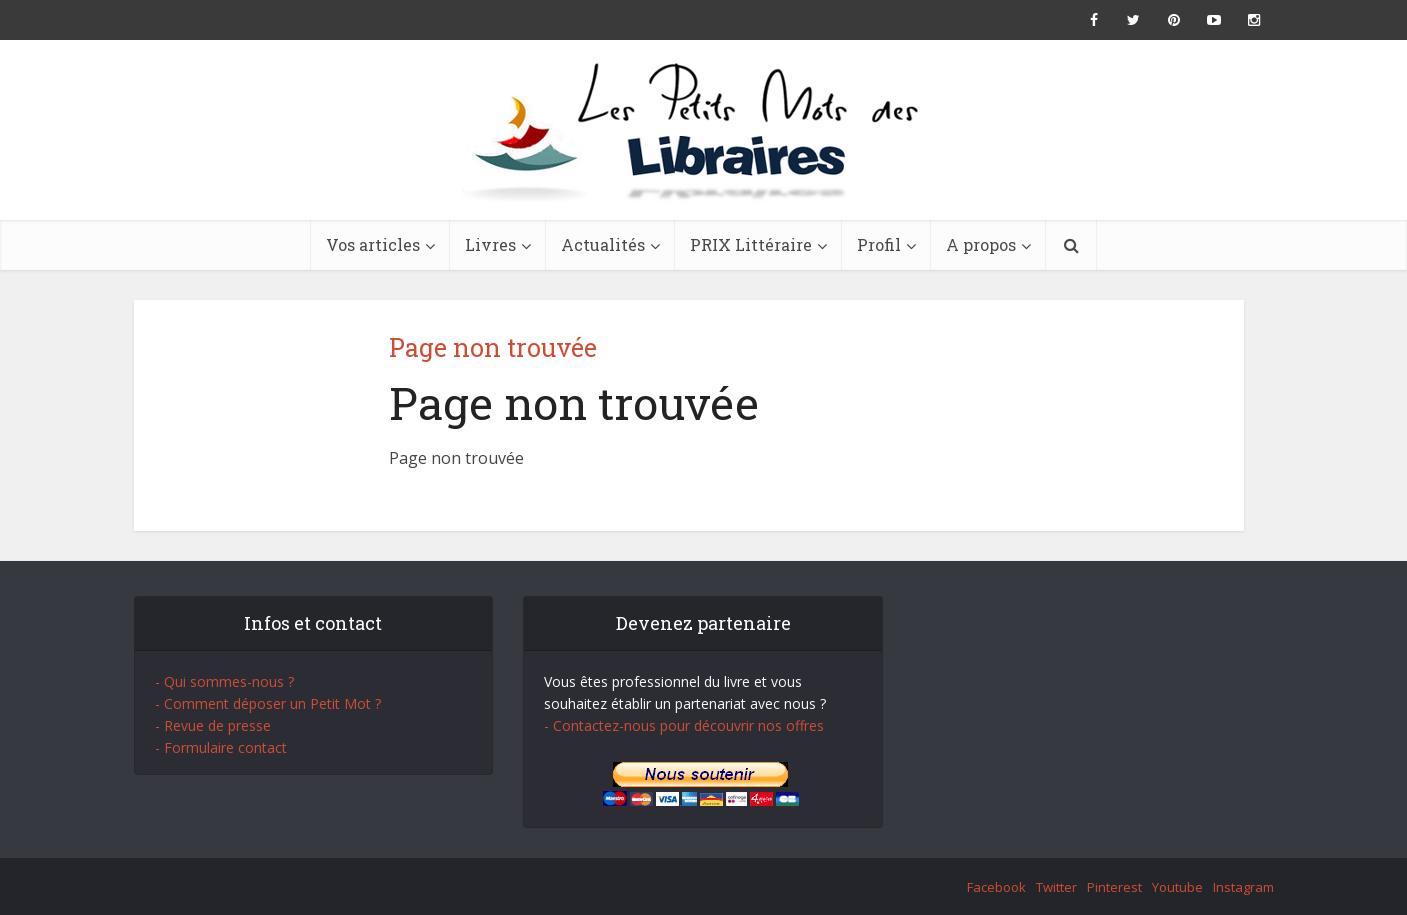  Describe the element at coordinates (1177, 887) in the screenshot. I see `Youtube` at that location.